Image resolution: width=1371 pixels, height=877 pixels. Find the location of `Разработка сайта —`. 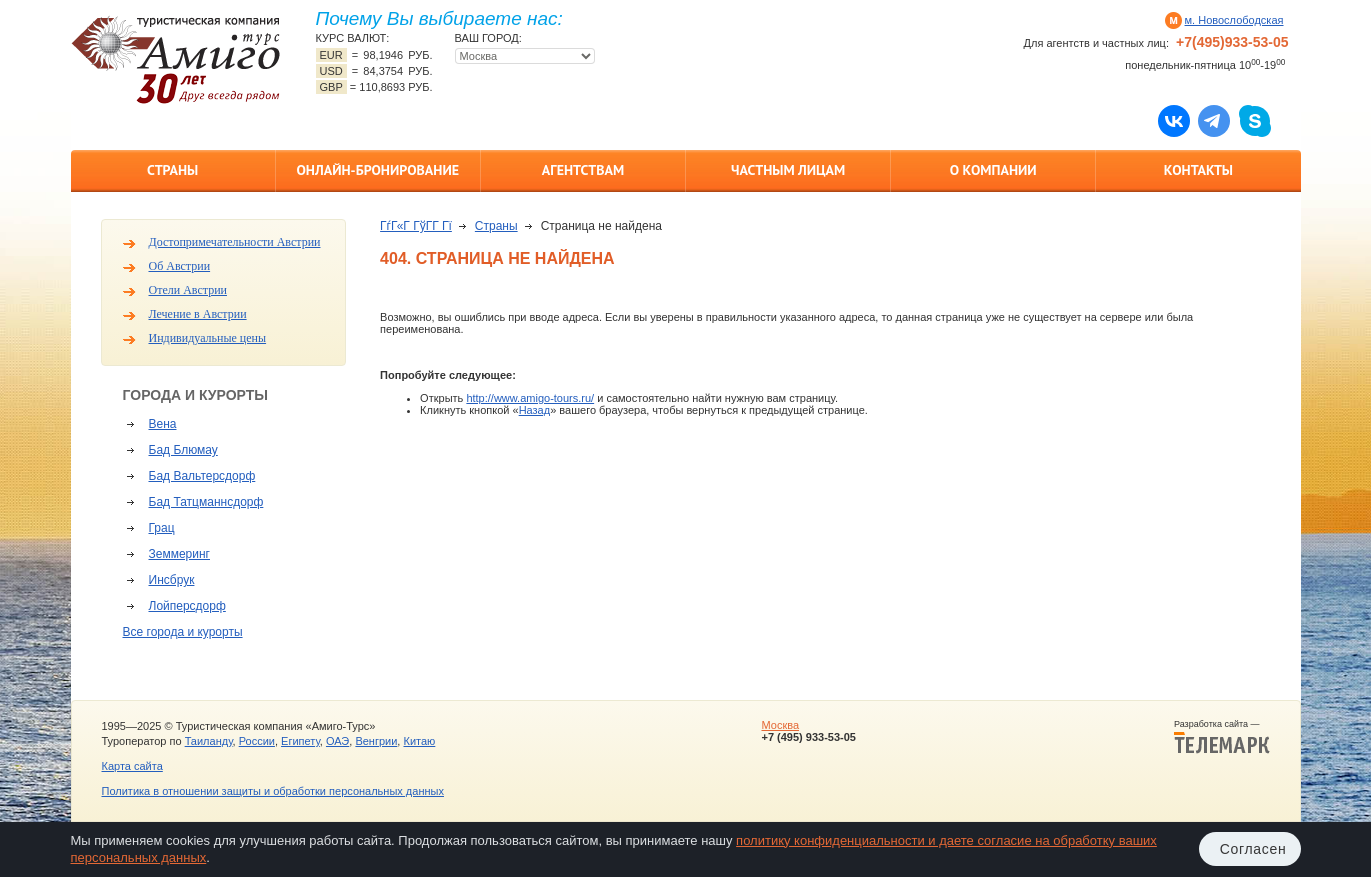

Разработка сайта — is located at coordinates (1222, 737).